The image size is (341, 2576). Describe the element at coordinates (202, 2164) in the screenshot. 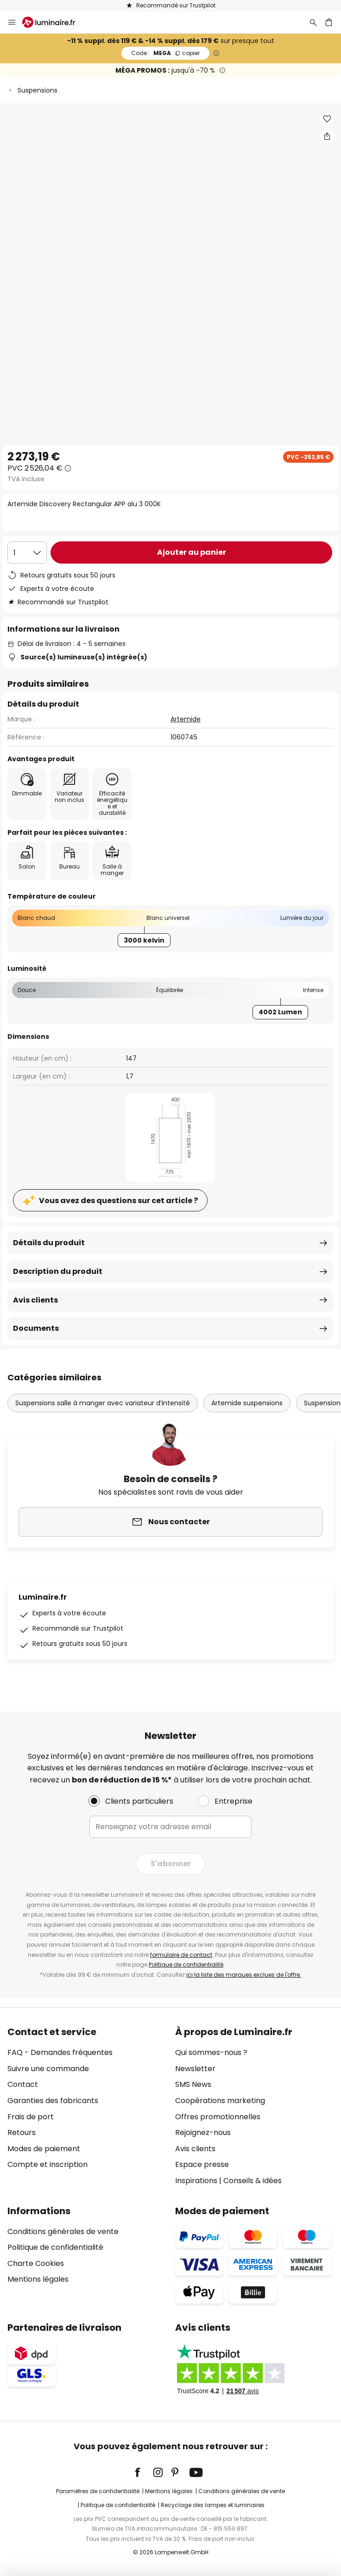

I see `Espace presse` at that location.